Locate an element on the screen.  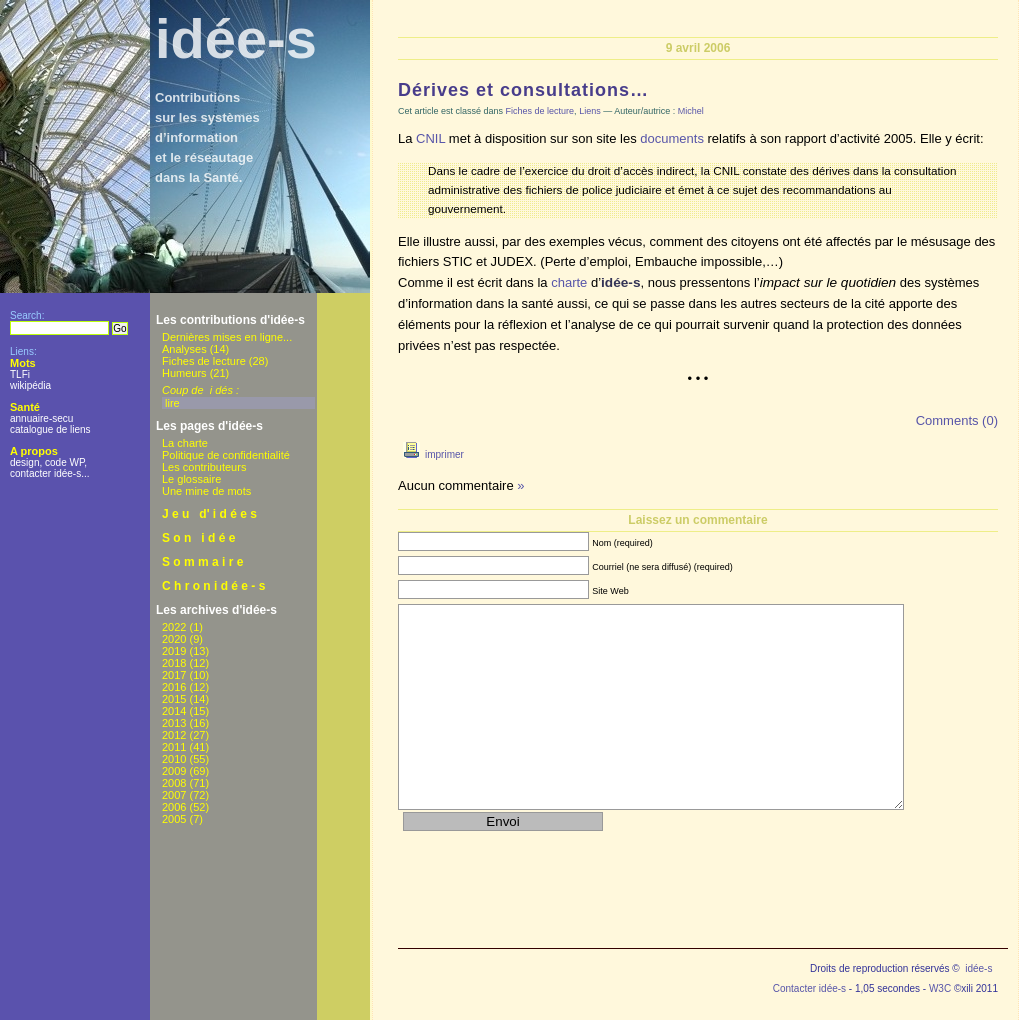
Une mine de mots is located at coordinates (206, 491).